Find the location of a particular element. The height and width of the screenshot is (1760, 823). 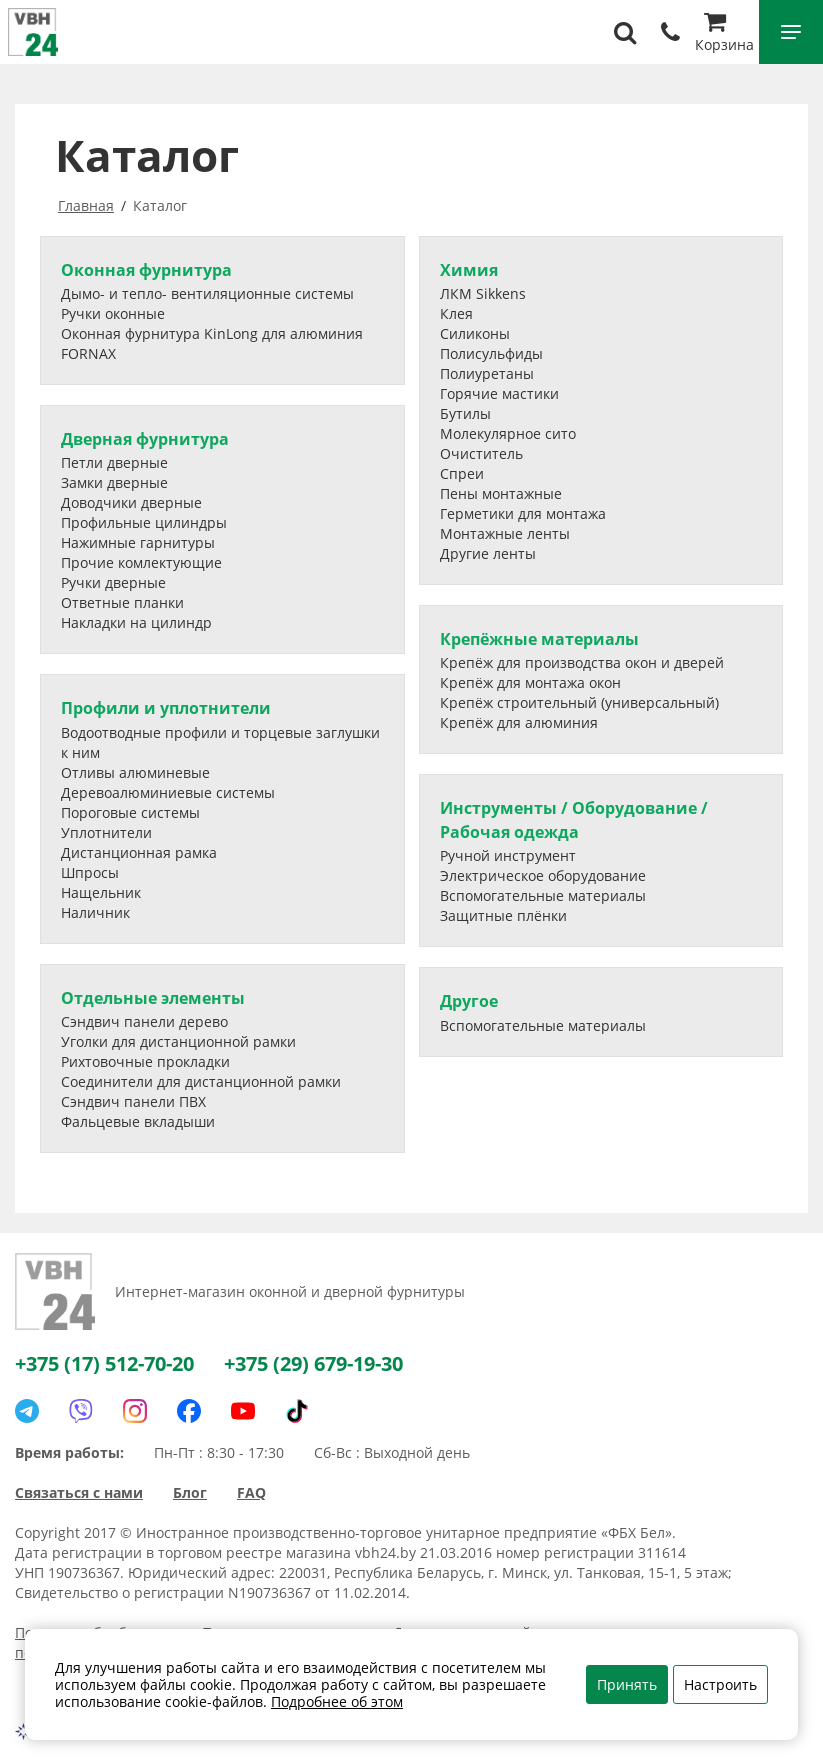

Оконная фурнитура is located at coordinates (146, 270).